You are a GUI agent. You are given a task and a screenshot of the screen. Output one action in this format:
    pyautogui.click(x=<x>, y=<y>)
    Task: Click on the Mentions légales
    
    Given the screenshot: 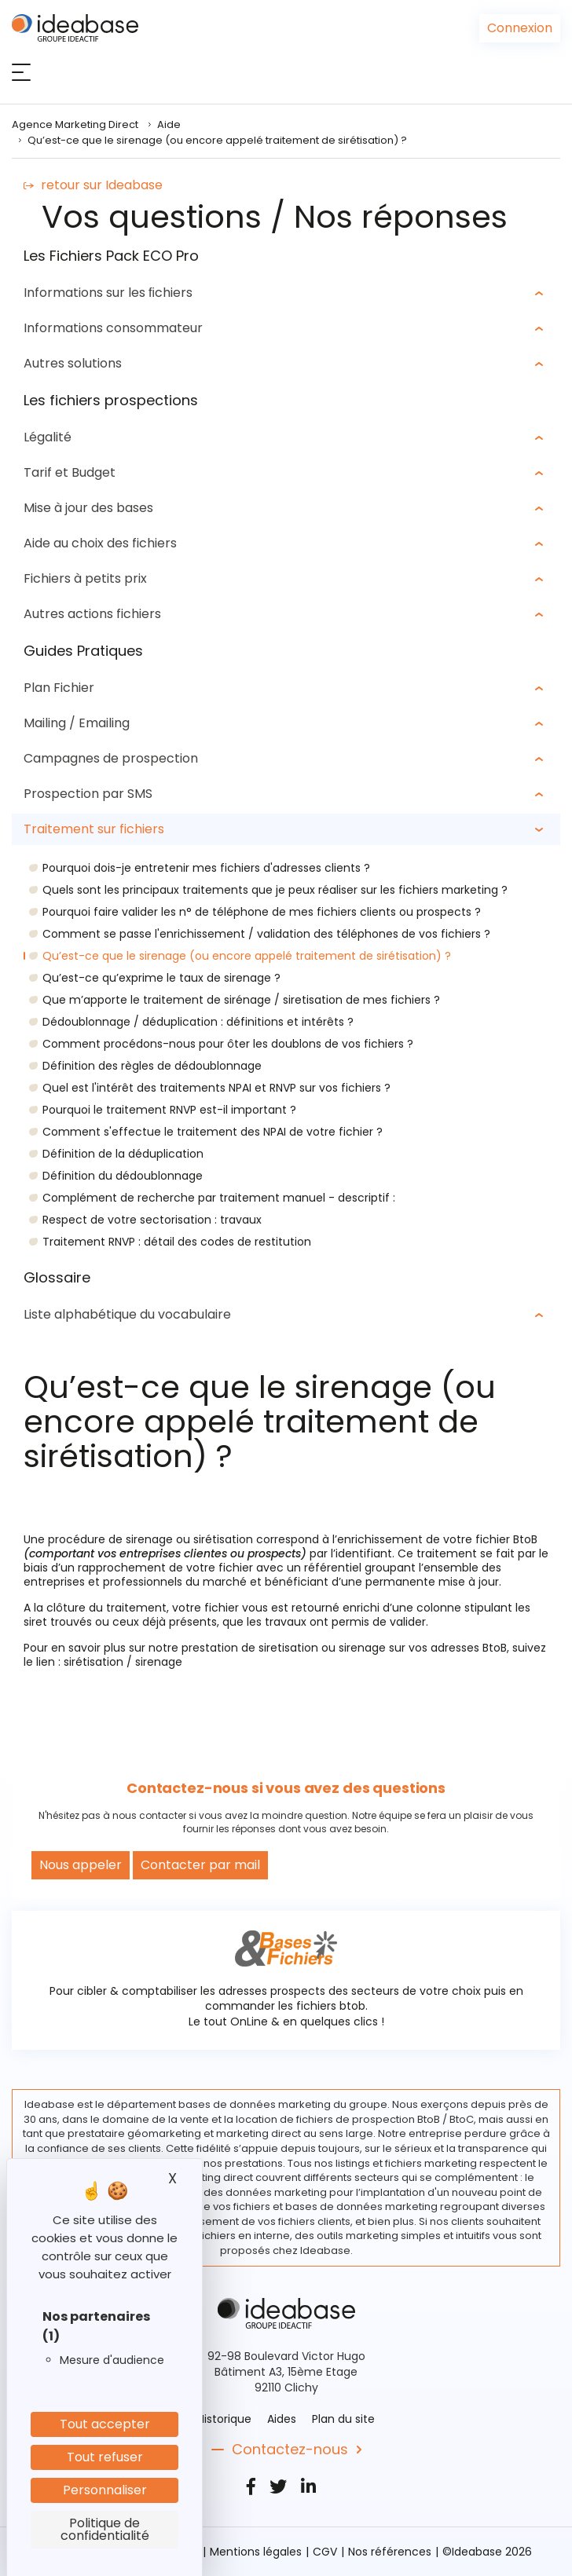 What is the action you would take?
    pyautogui.click(x=256, y=2552)
    